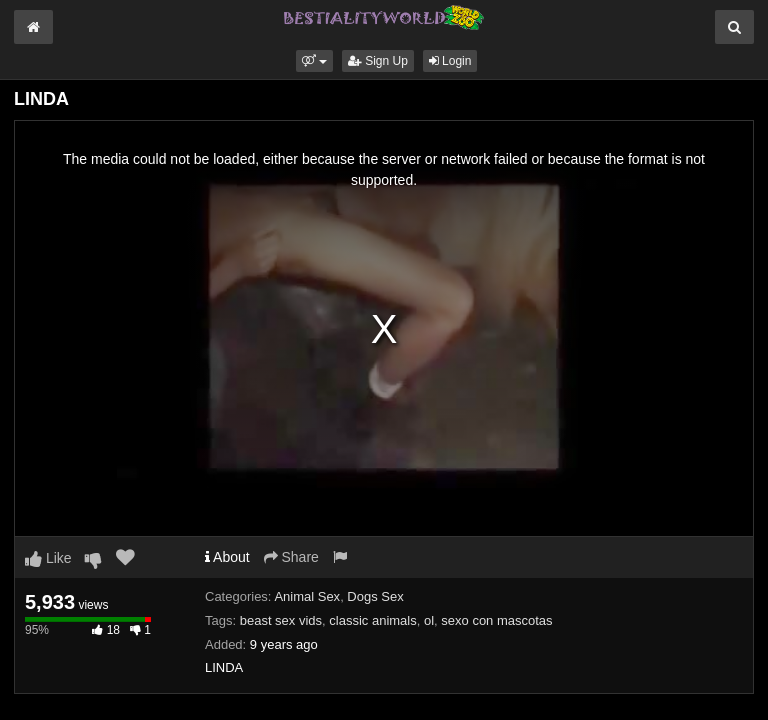 The image size is (768, 720). I want to click on sexo con mascotas, so click(496, 620).